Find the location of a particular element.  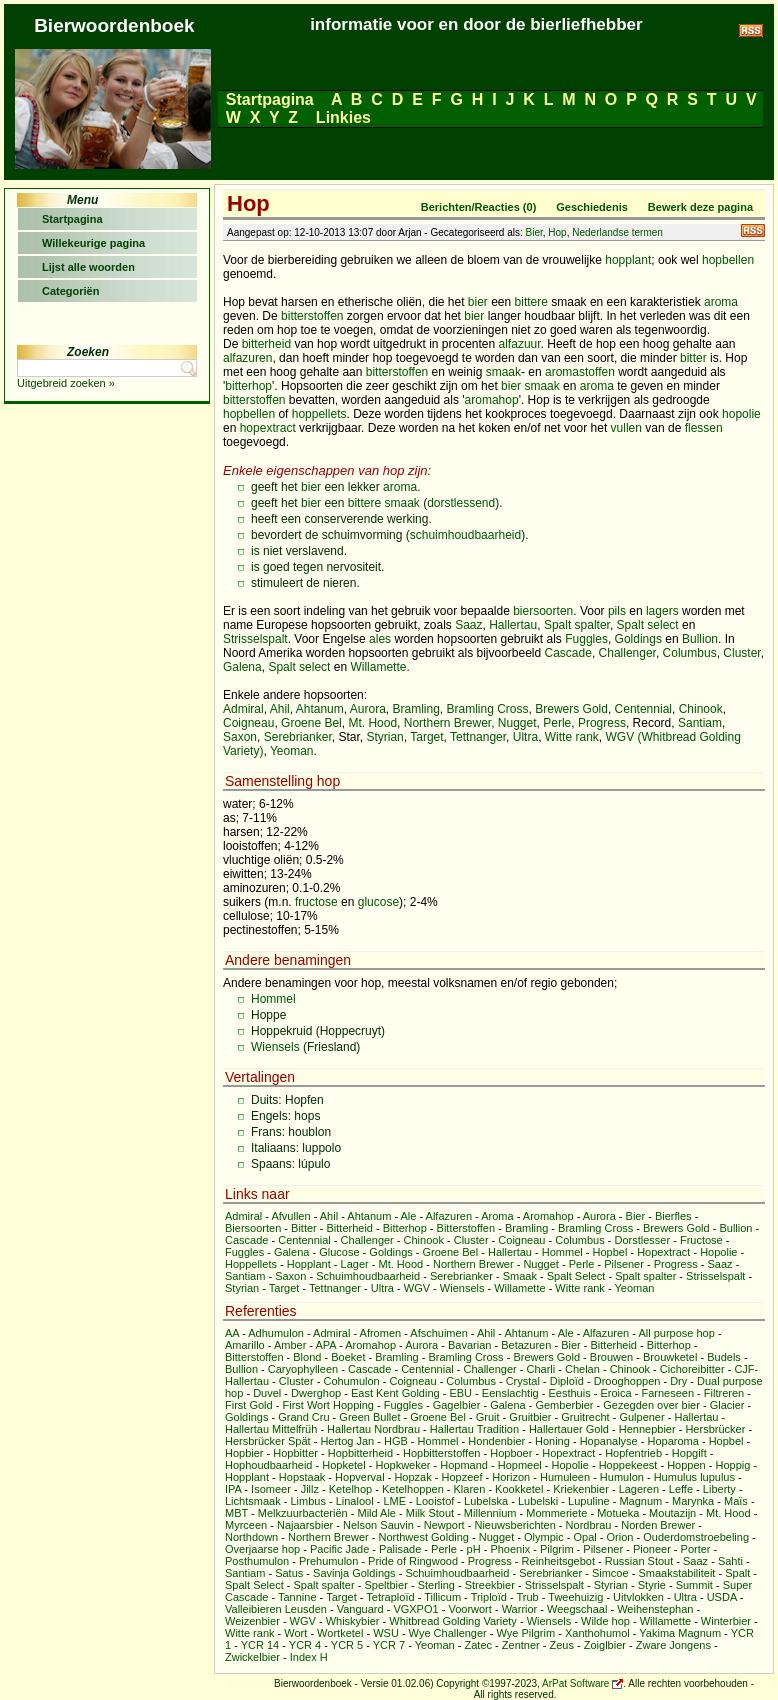

Savinja Goldings is located at coordinates (354, 1573).